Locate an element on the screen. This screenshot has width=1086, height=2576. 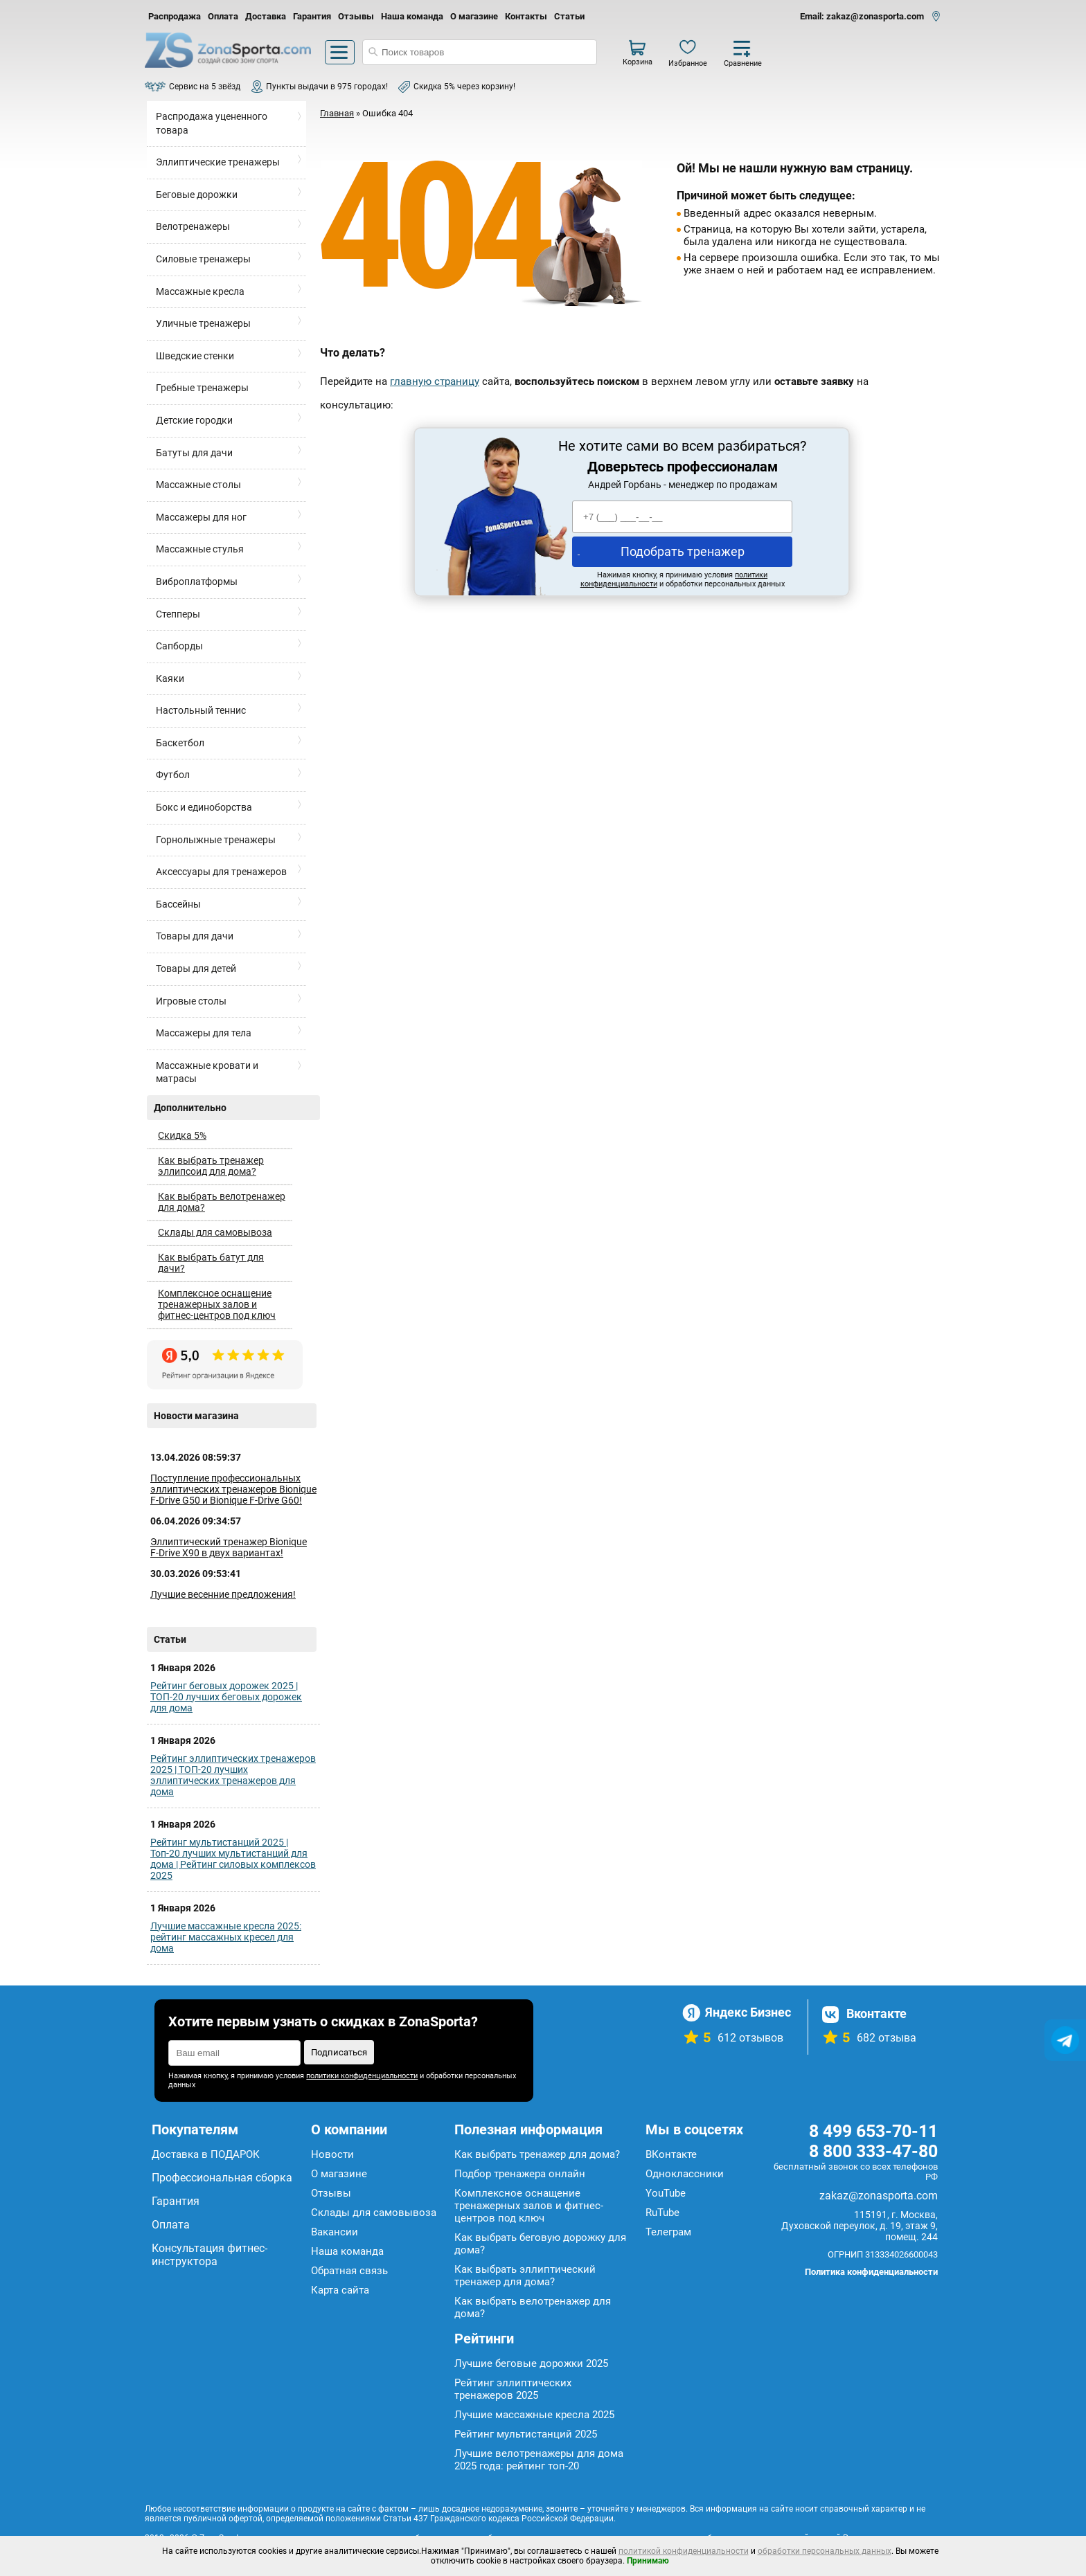
Беговые дорожки is located at coordinates (197, 194).